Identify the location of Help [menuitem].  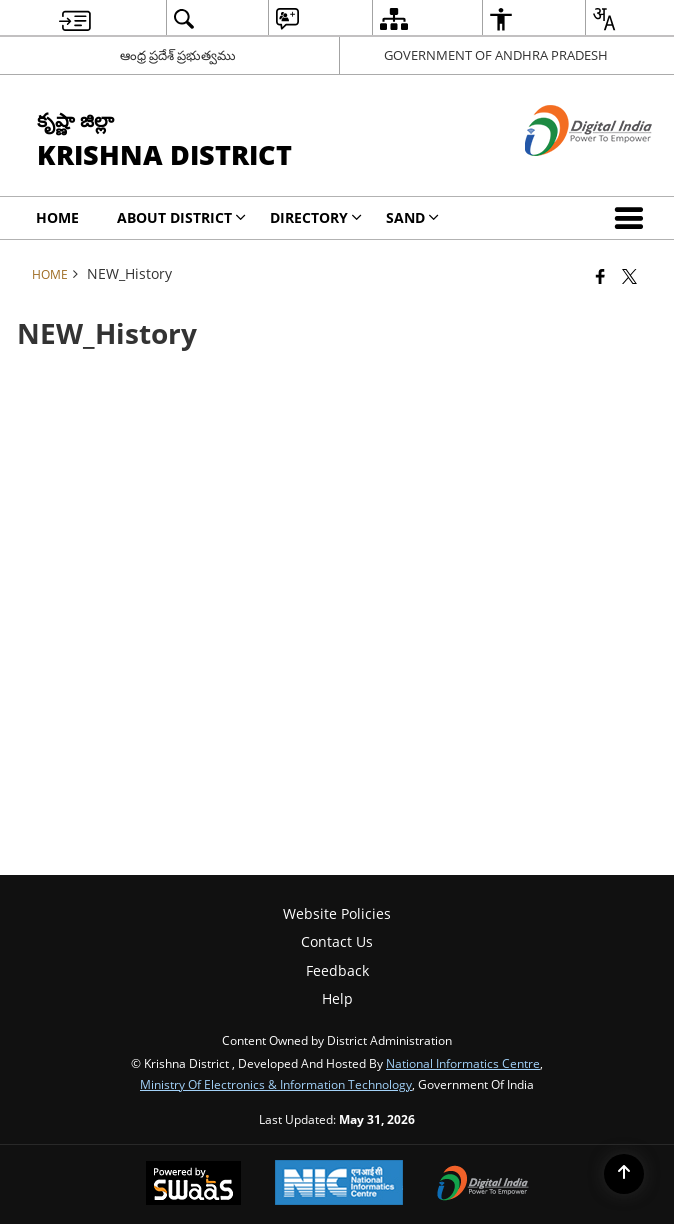
(337, 998).